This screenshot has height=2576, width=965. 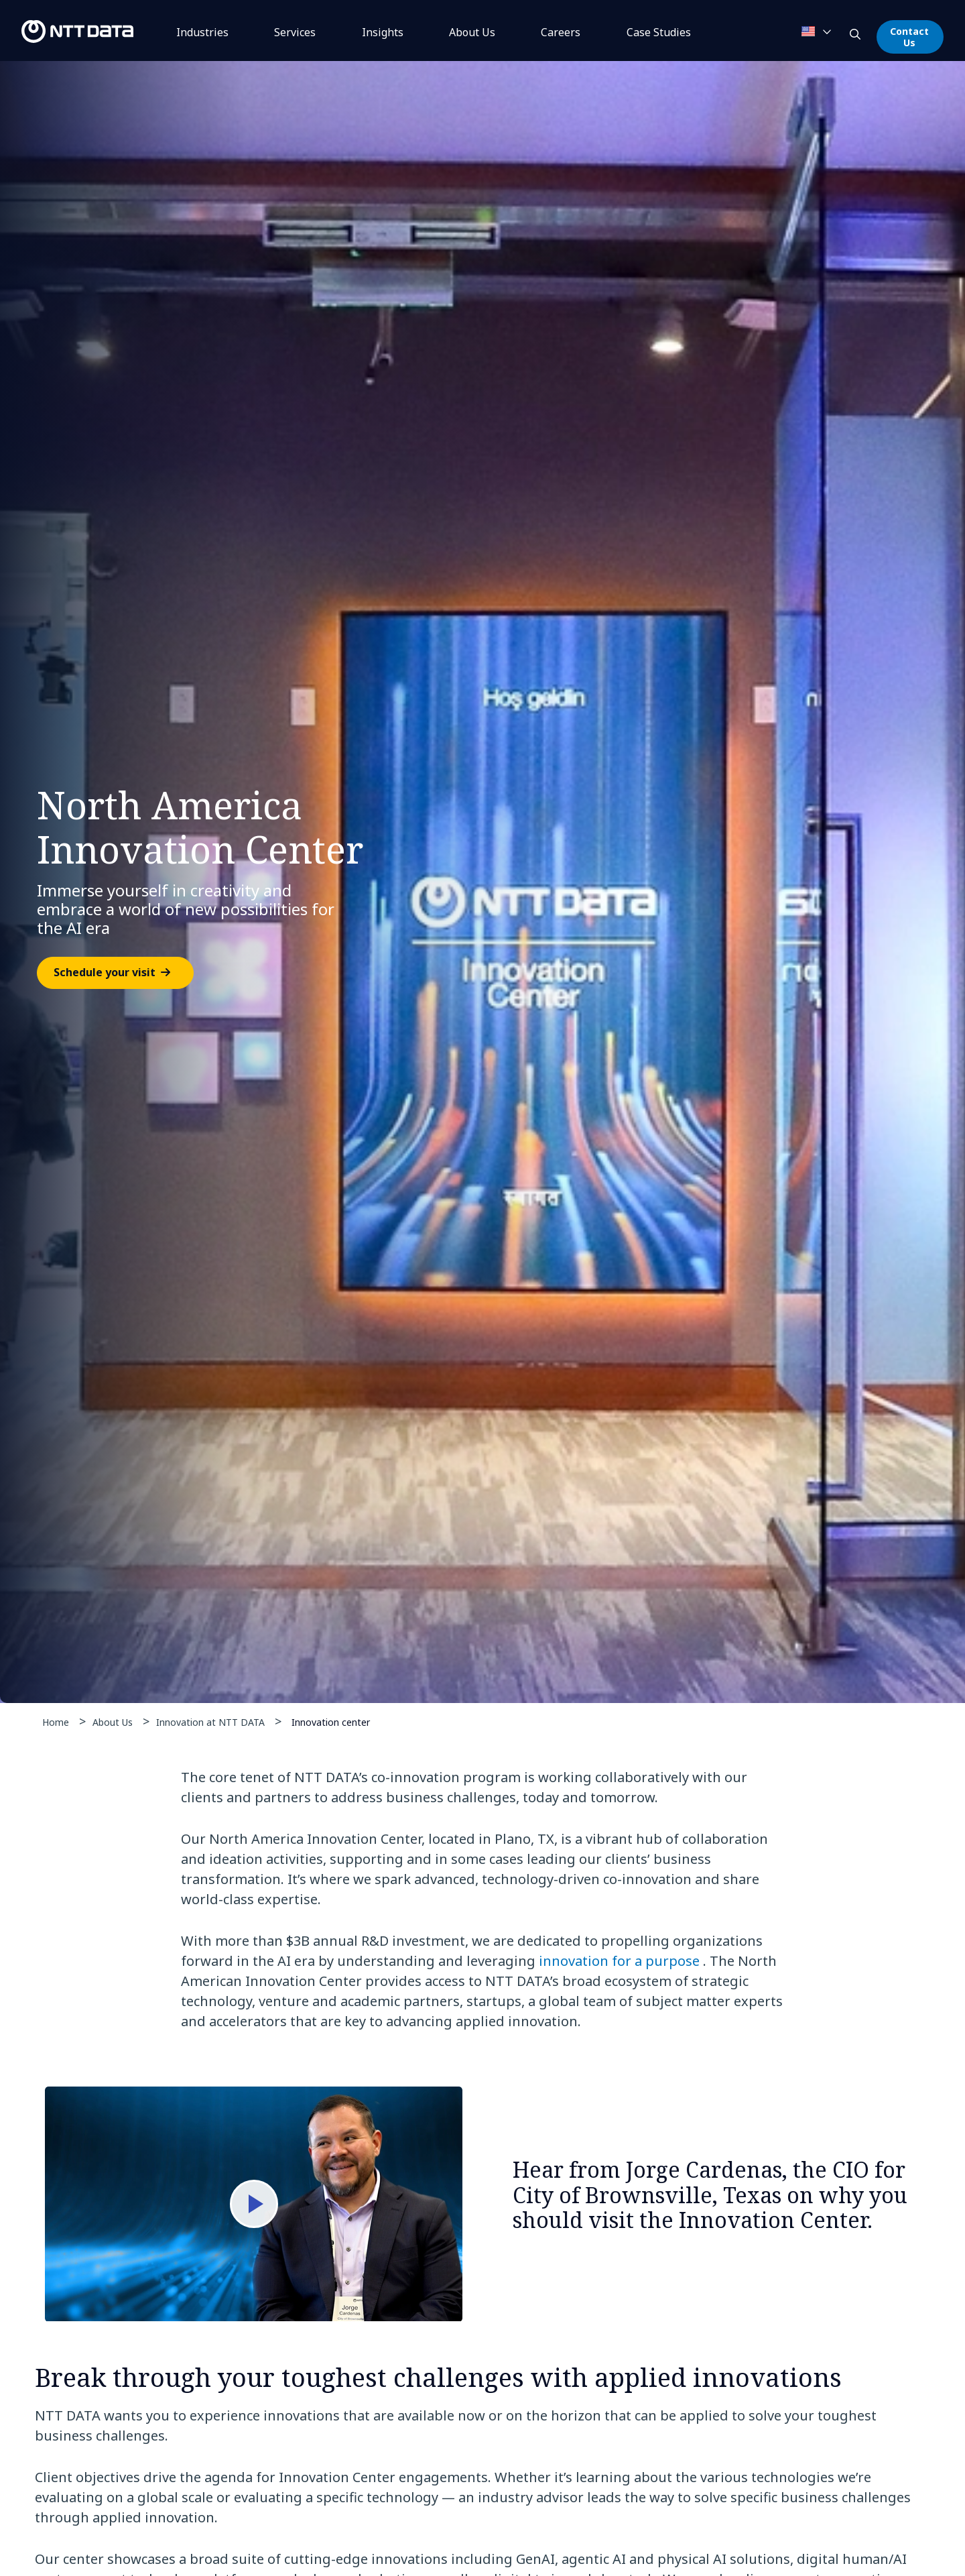 What do you see at coordinates (202, 32) in the screenshot?
I see `Industries` at bounding box center [202, 32].